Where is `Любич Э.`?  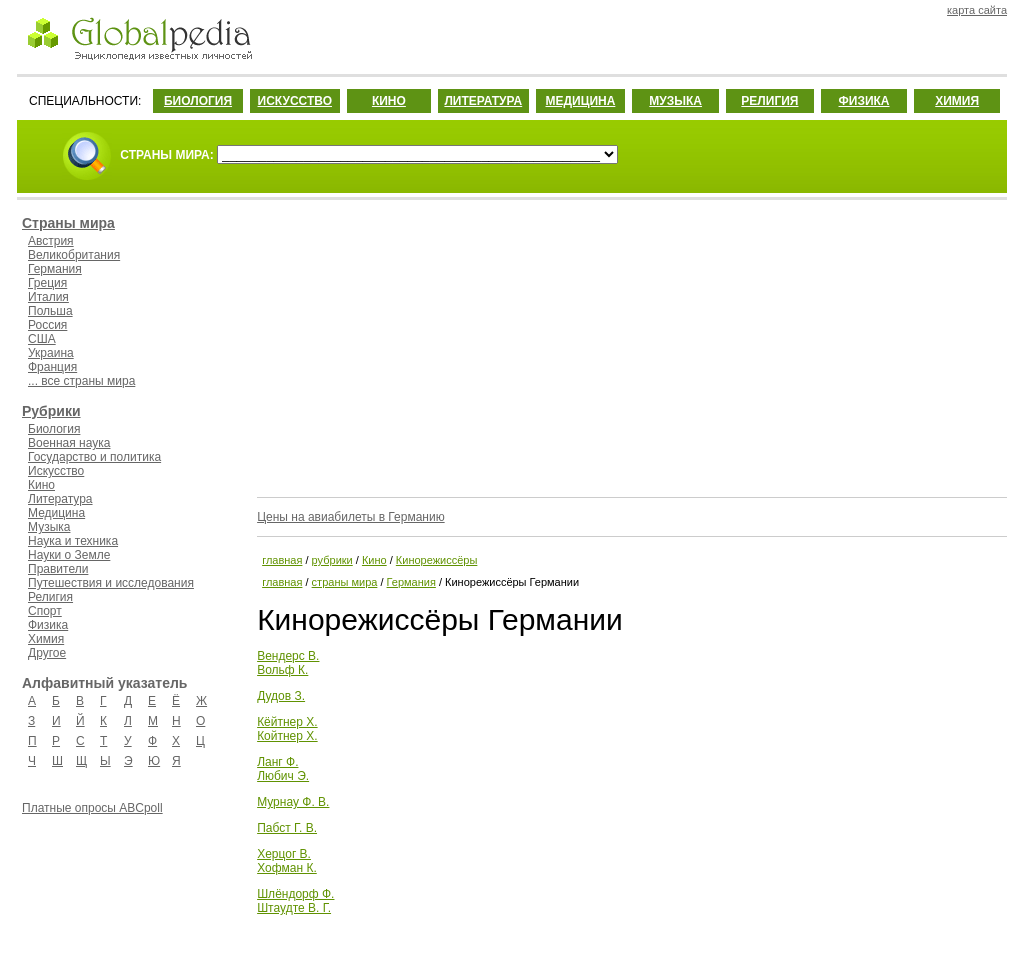 Любич Э. is located at coordinates (283, 776).